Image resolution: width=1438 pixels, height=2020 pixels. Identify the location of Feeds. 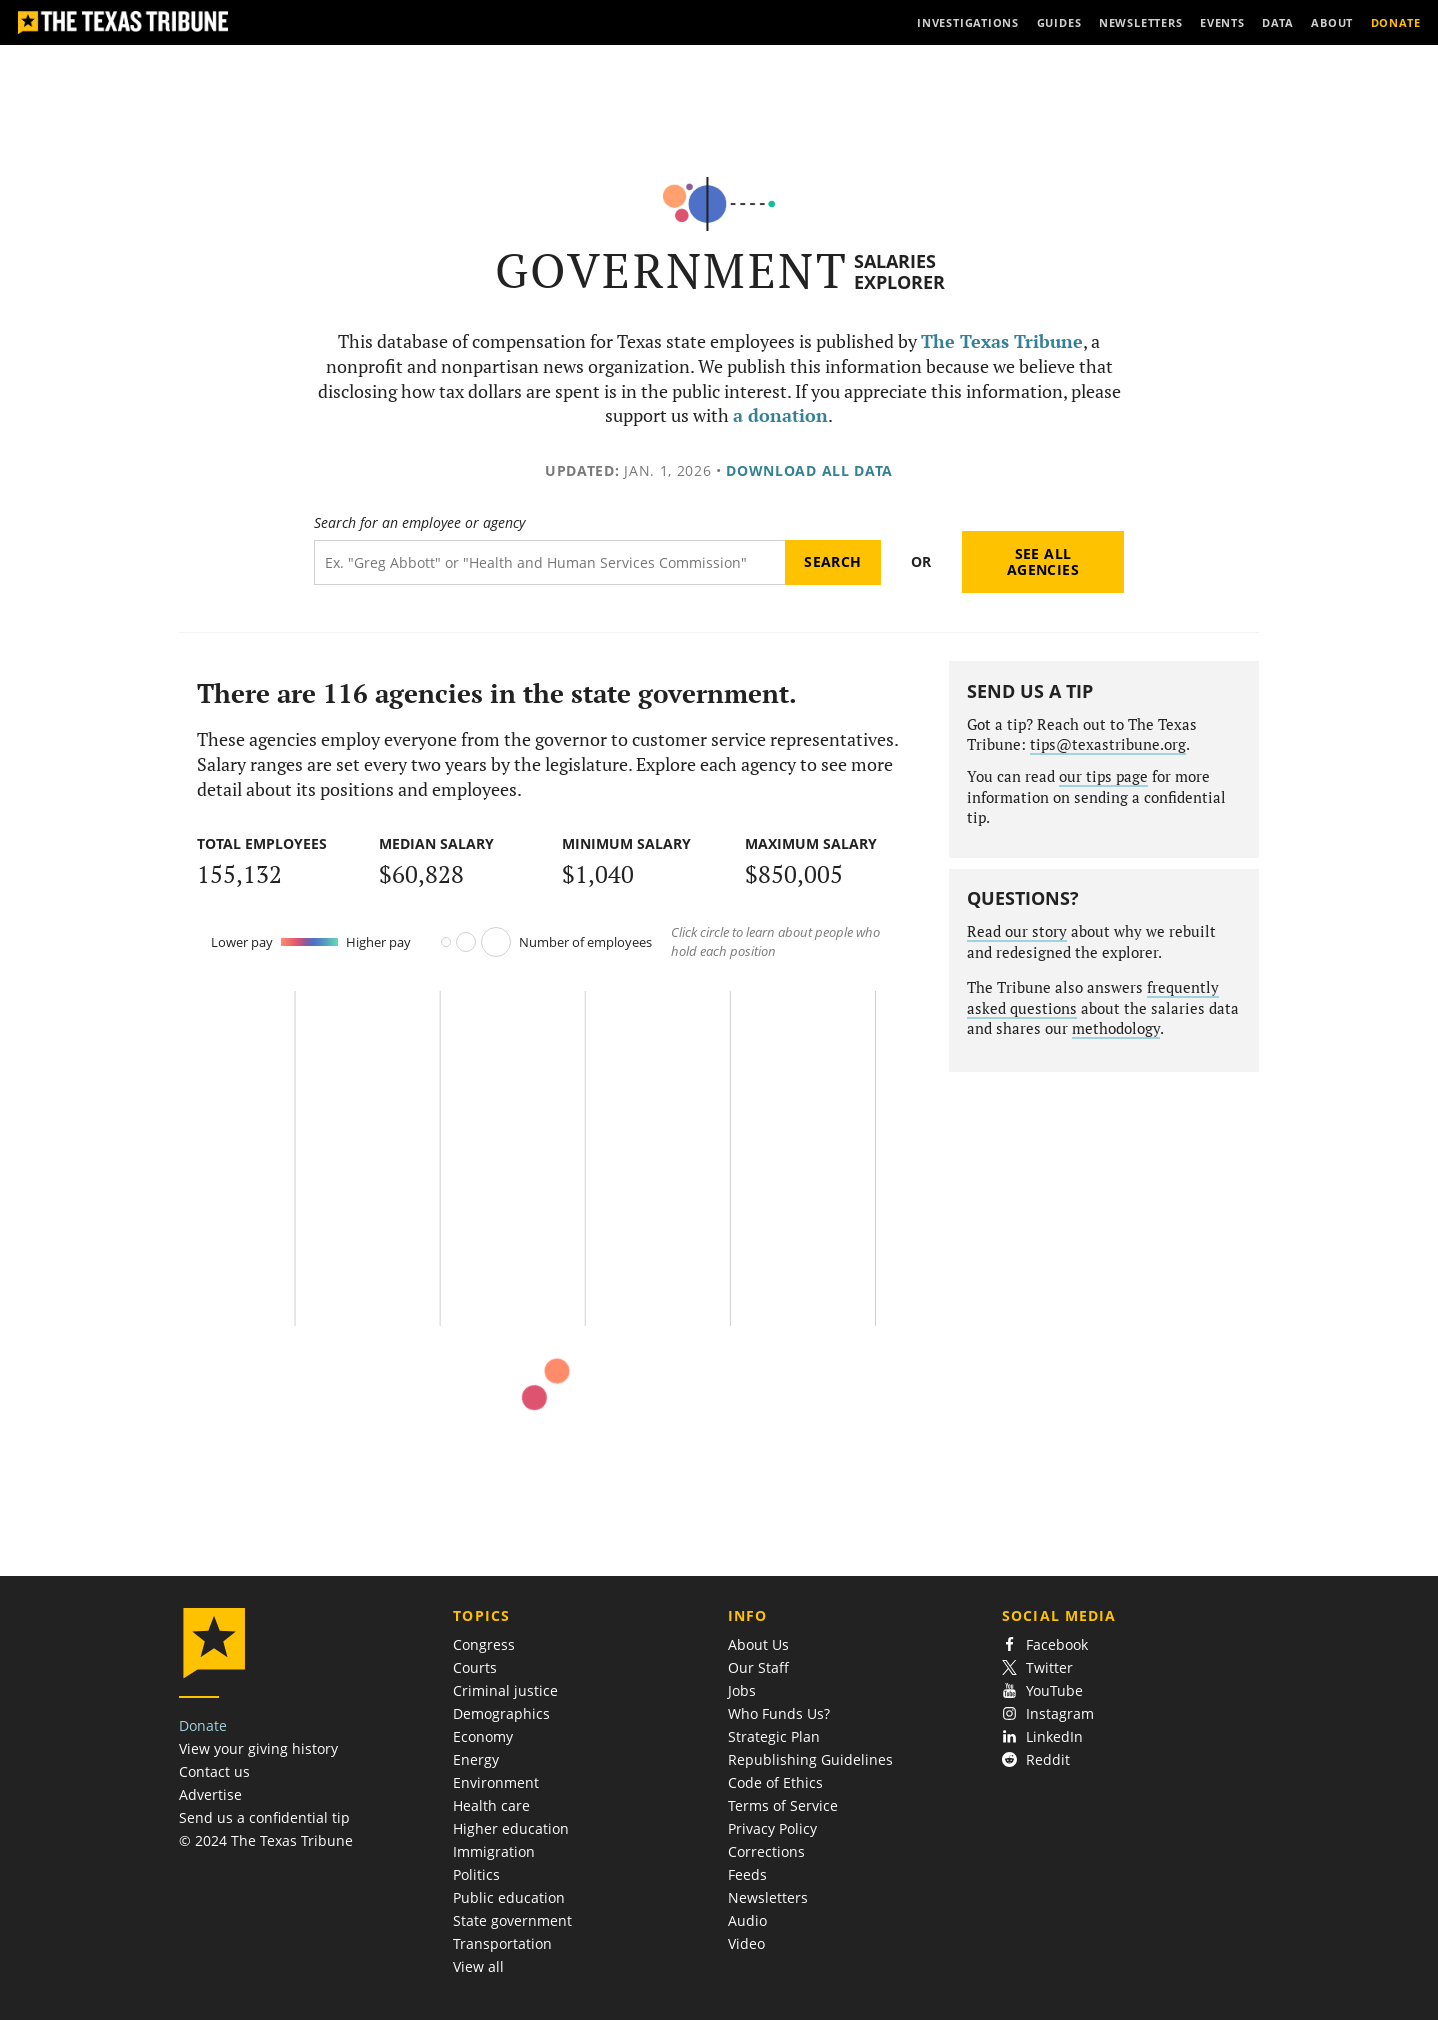
(747, 1874).